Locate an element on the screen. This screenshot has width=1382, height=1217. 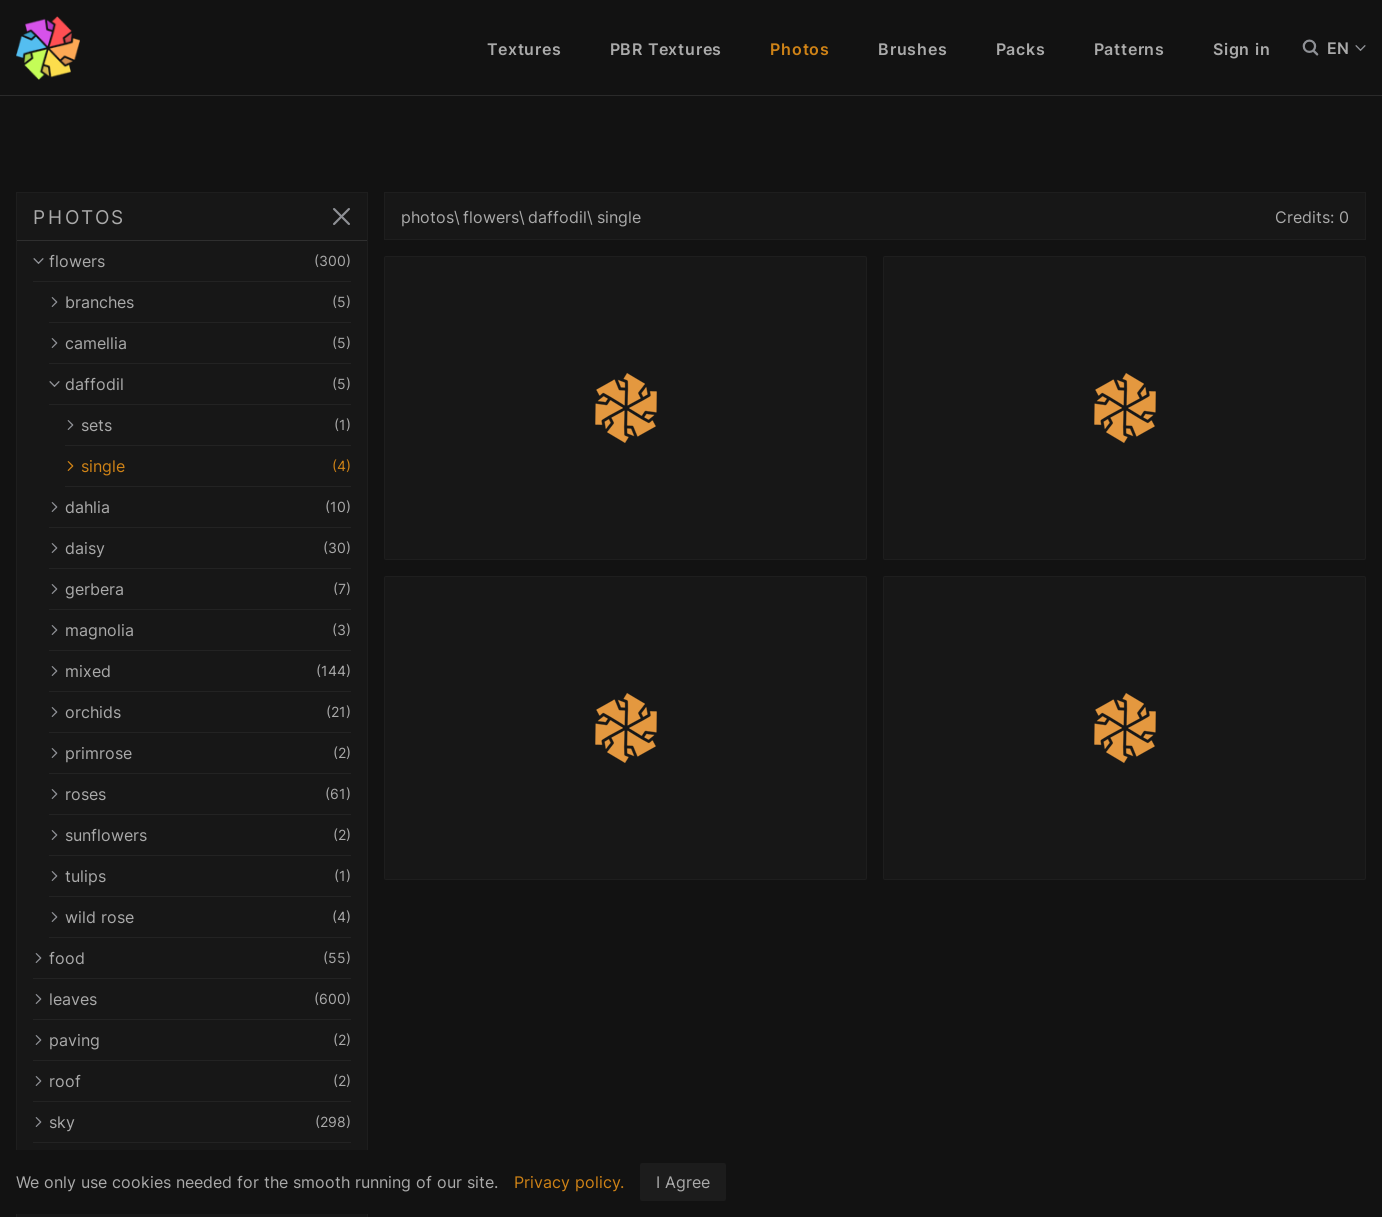
Packs is located at coordinates (1021, 49).